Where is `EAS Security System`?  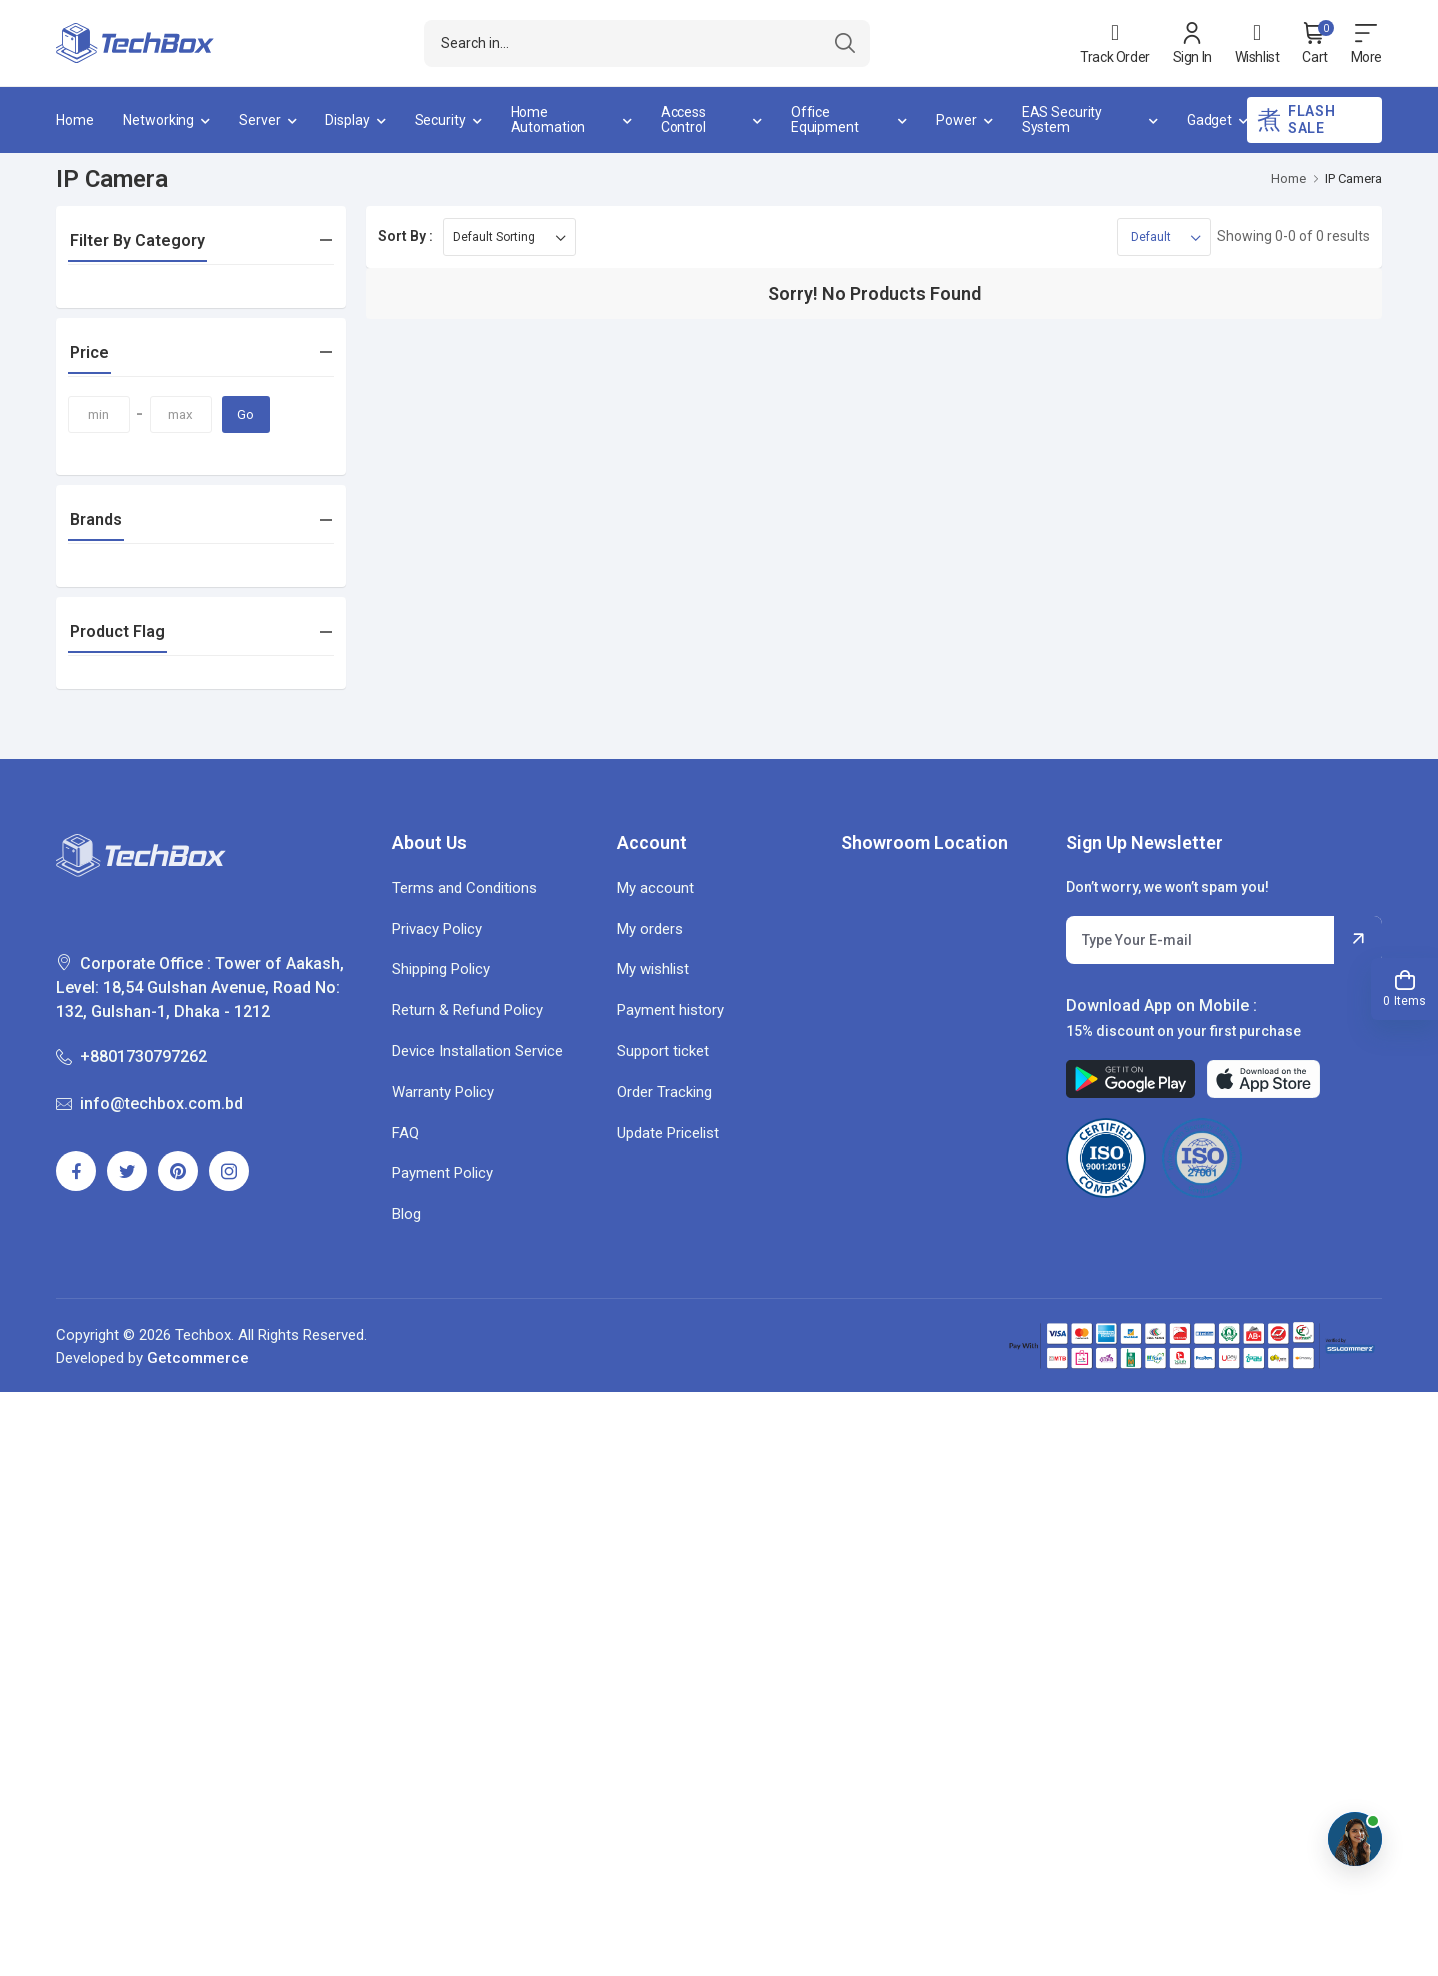 EAS Security System is located at coordinates (1062, 119).